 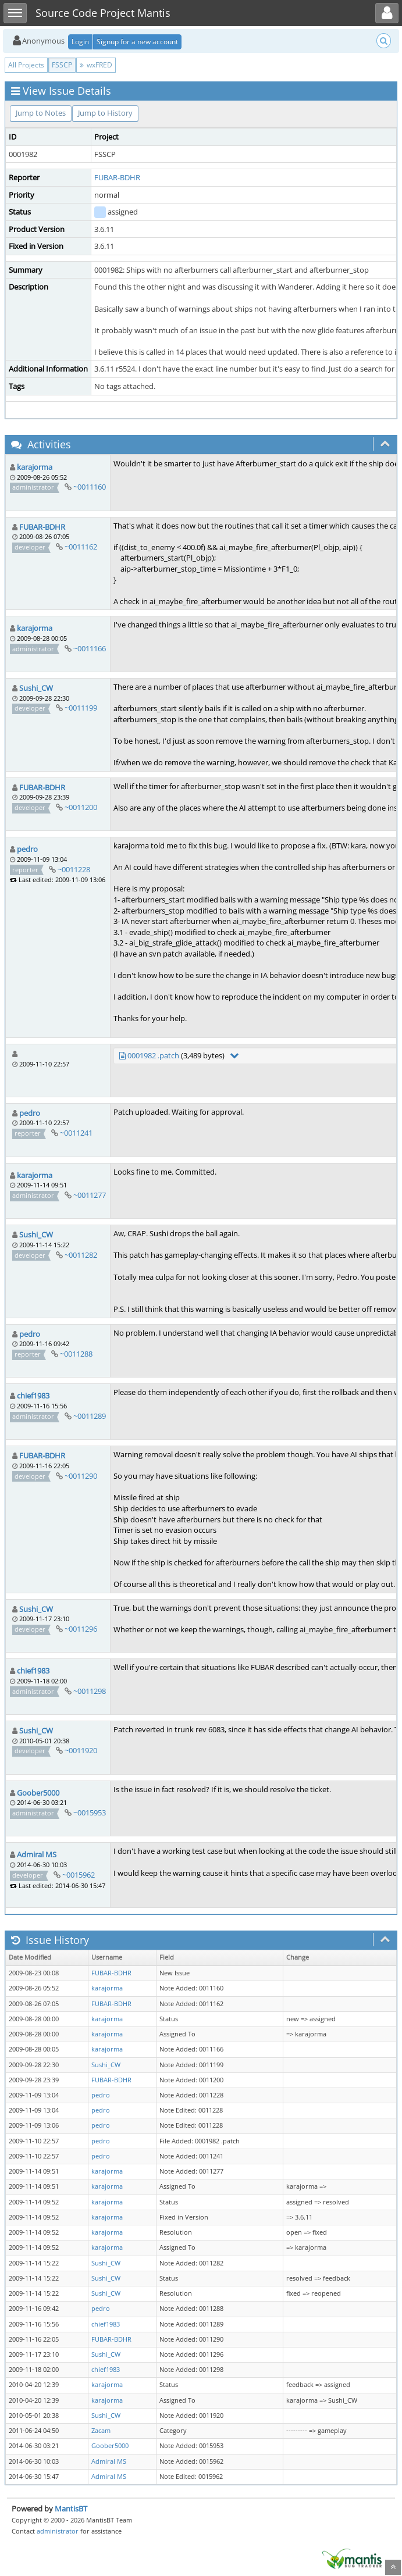 I want to click on ~0011200, so click(x=81, y=807).